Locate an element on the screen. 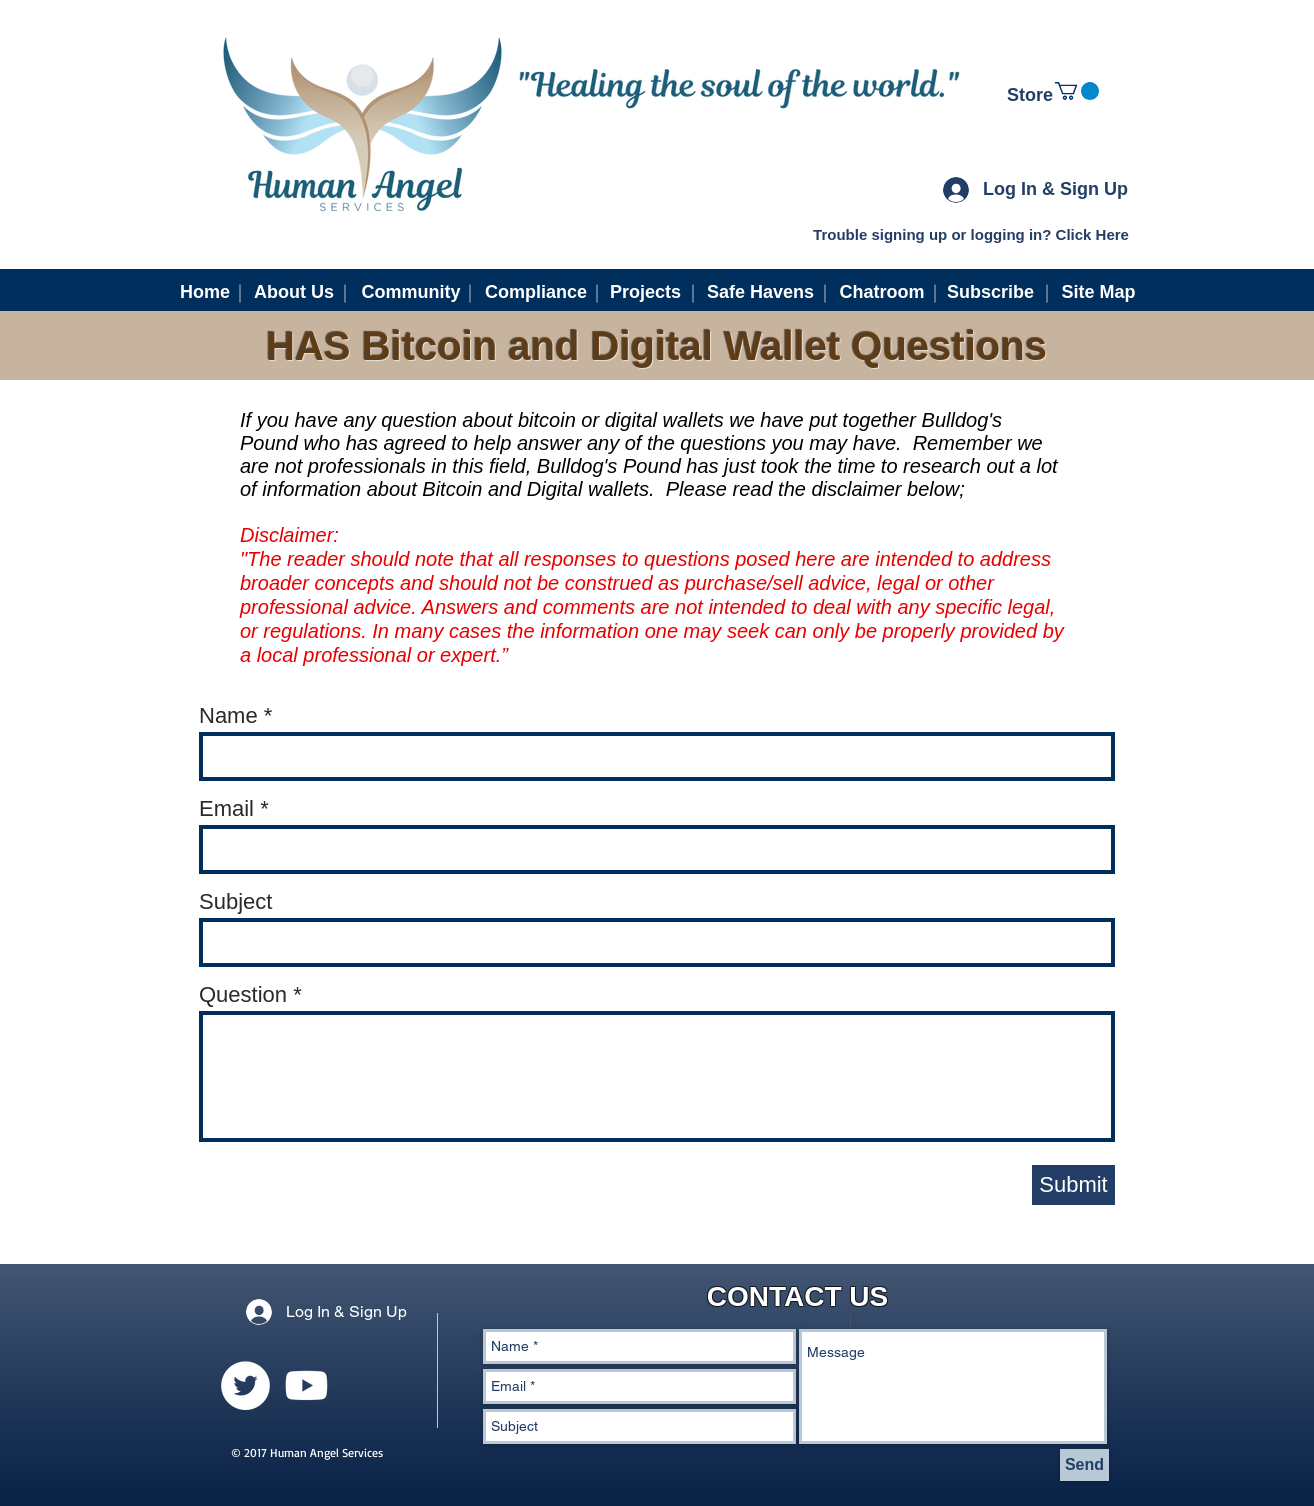  [Home] is located at coordinates (205, 293).